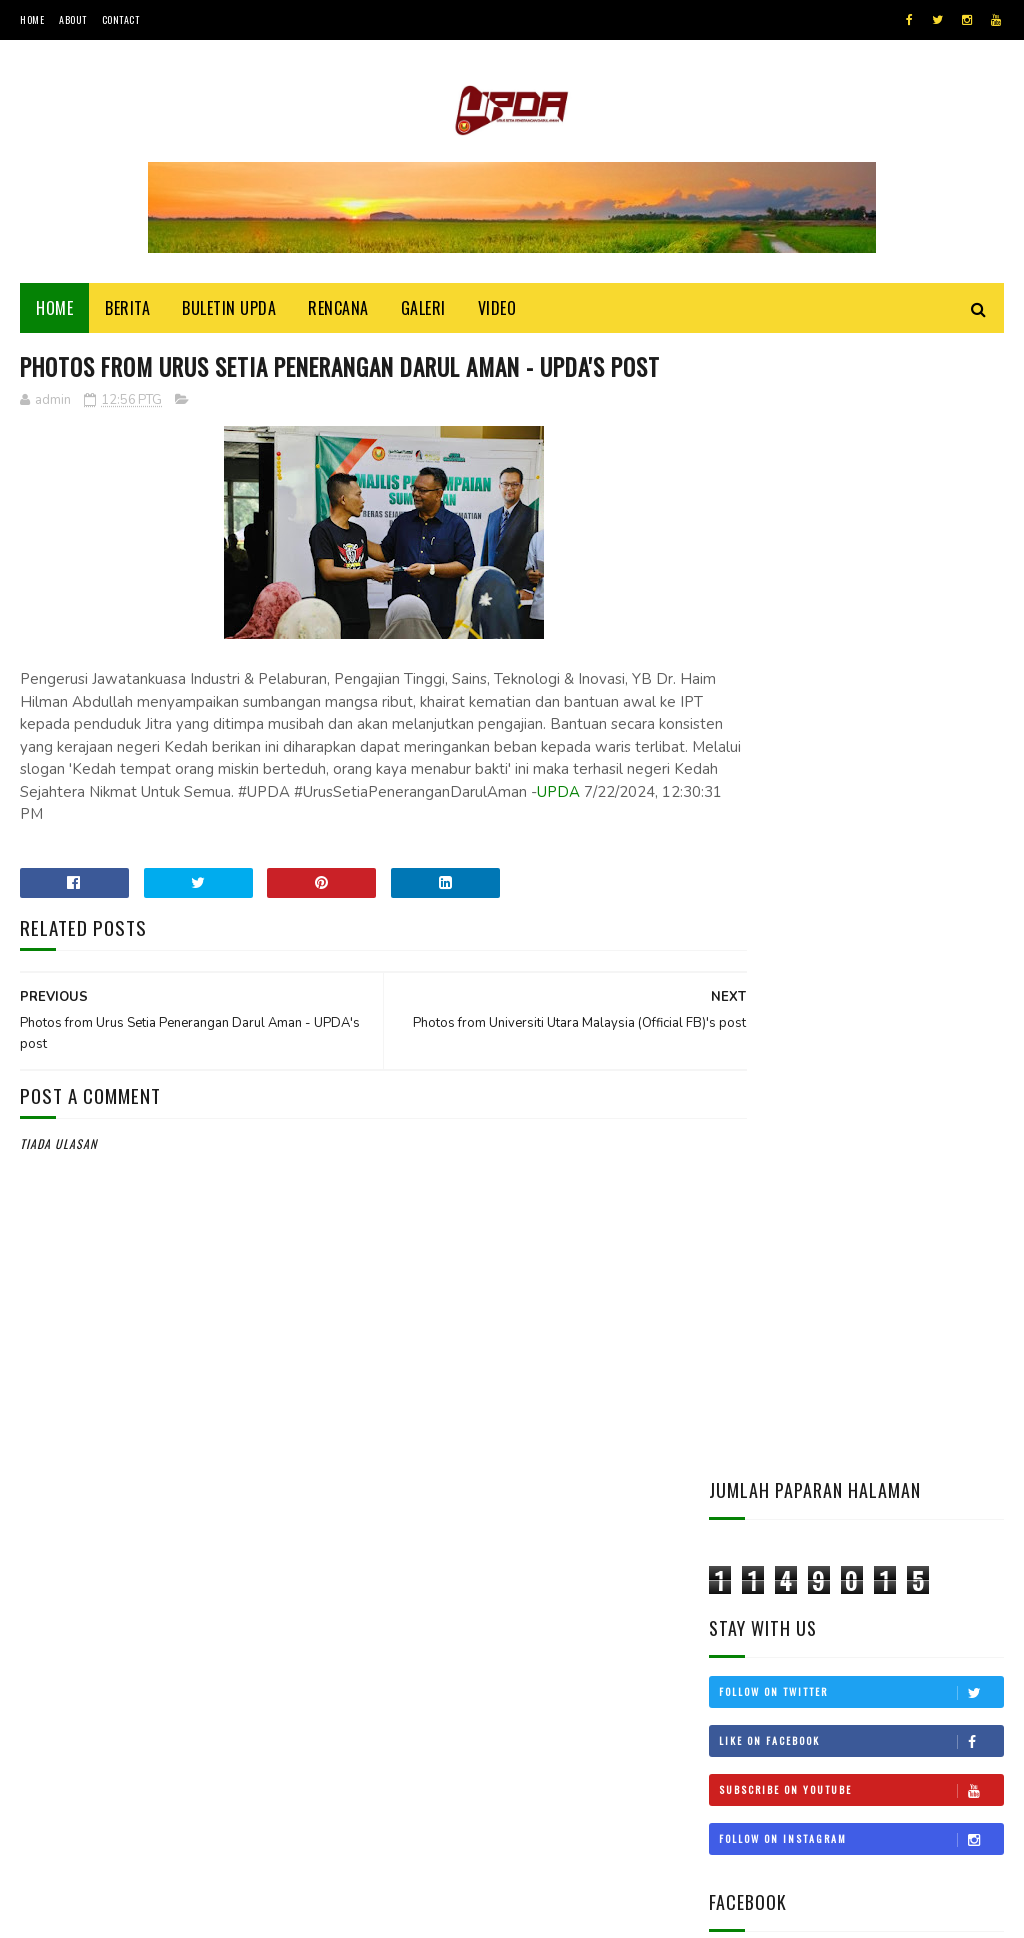  Describe the element at coordinates (340, 857) in the screenshot. I see `UPDA` at that location.